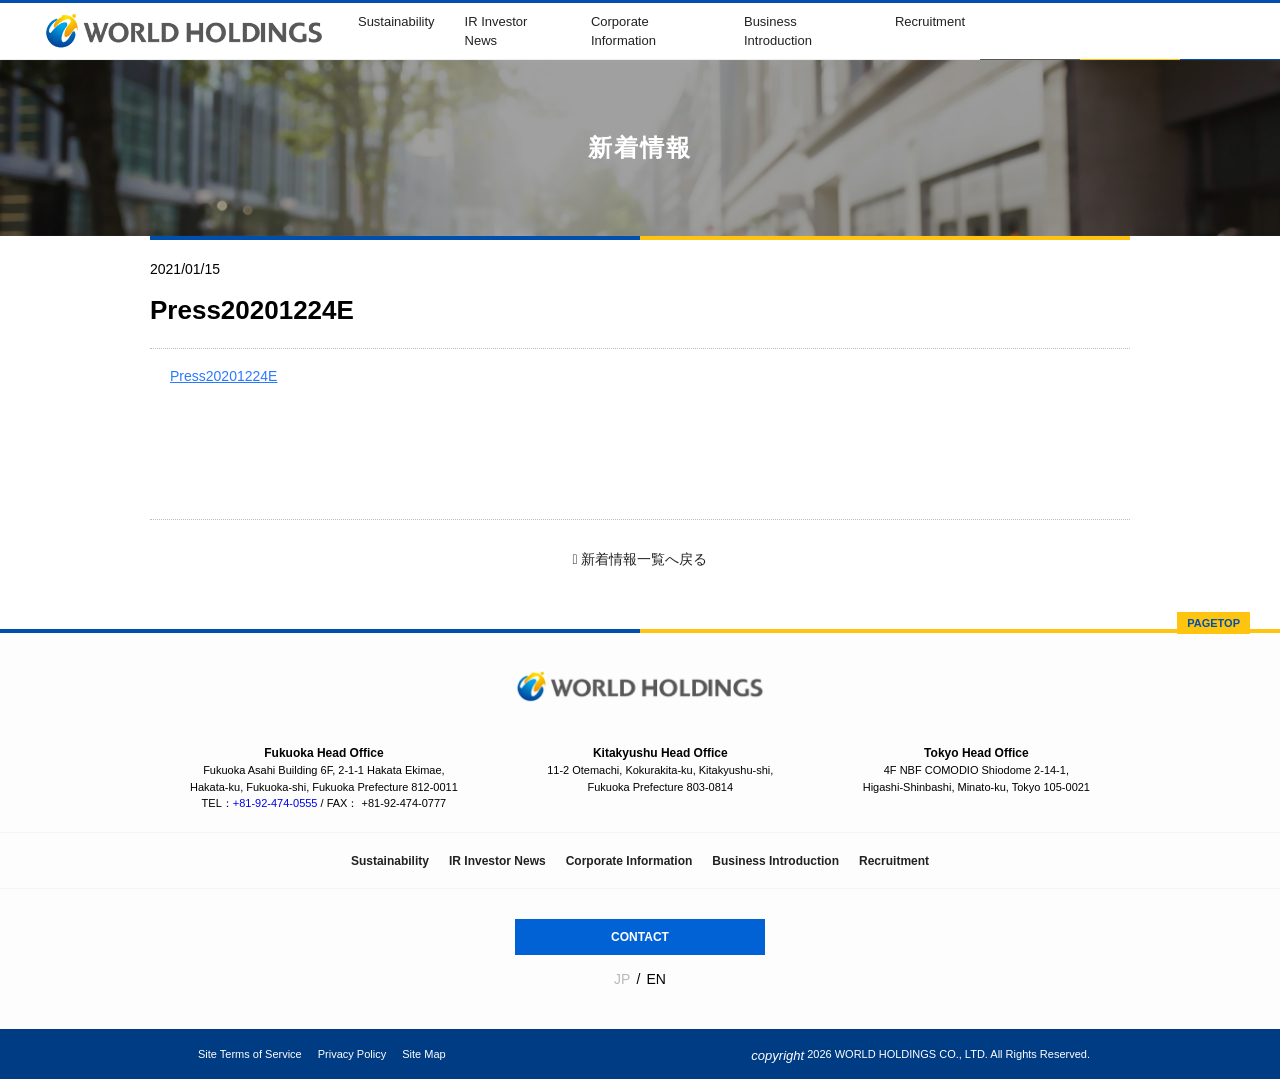 The image size is (1280, 1079). What do you see at coordinates (497, 861) in the screenshot?
I see `IR Investor News` at bounding box center [497, 861].